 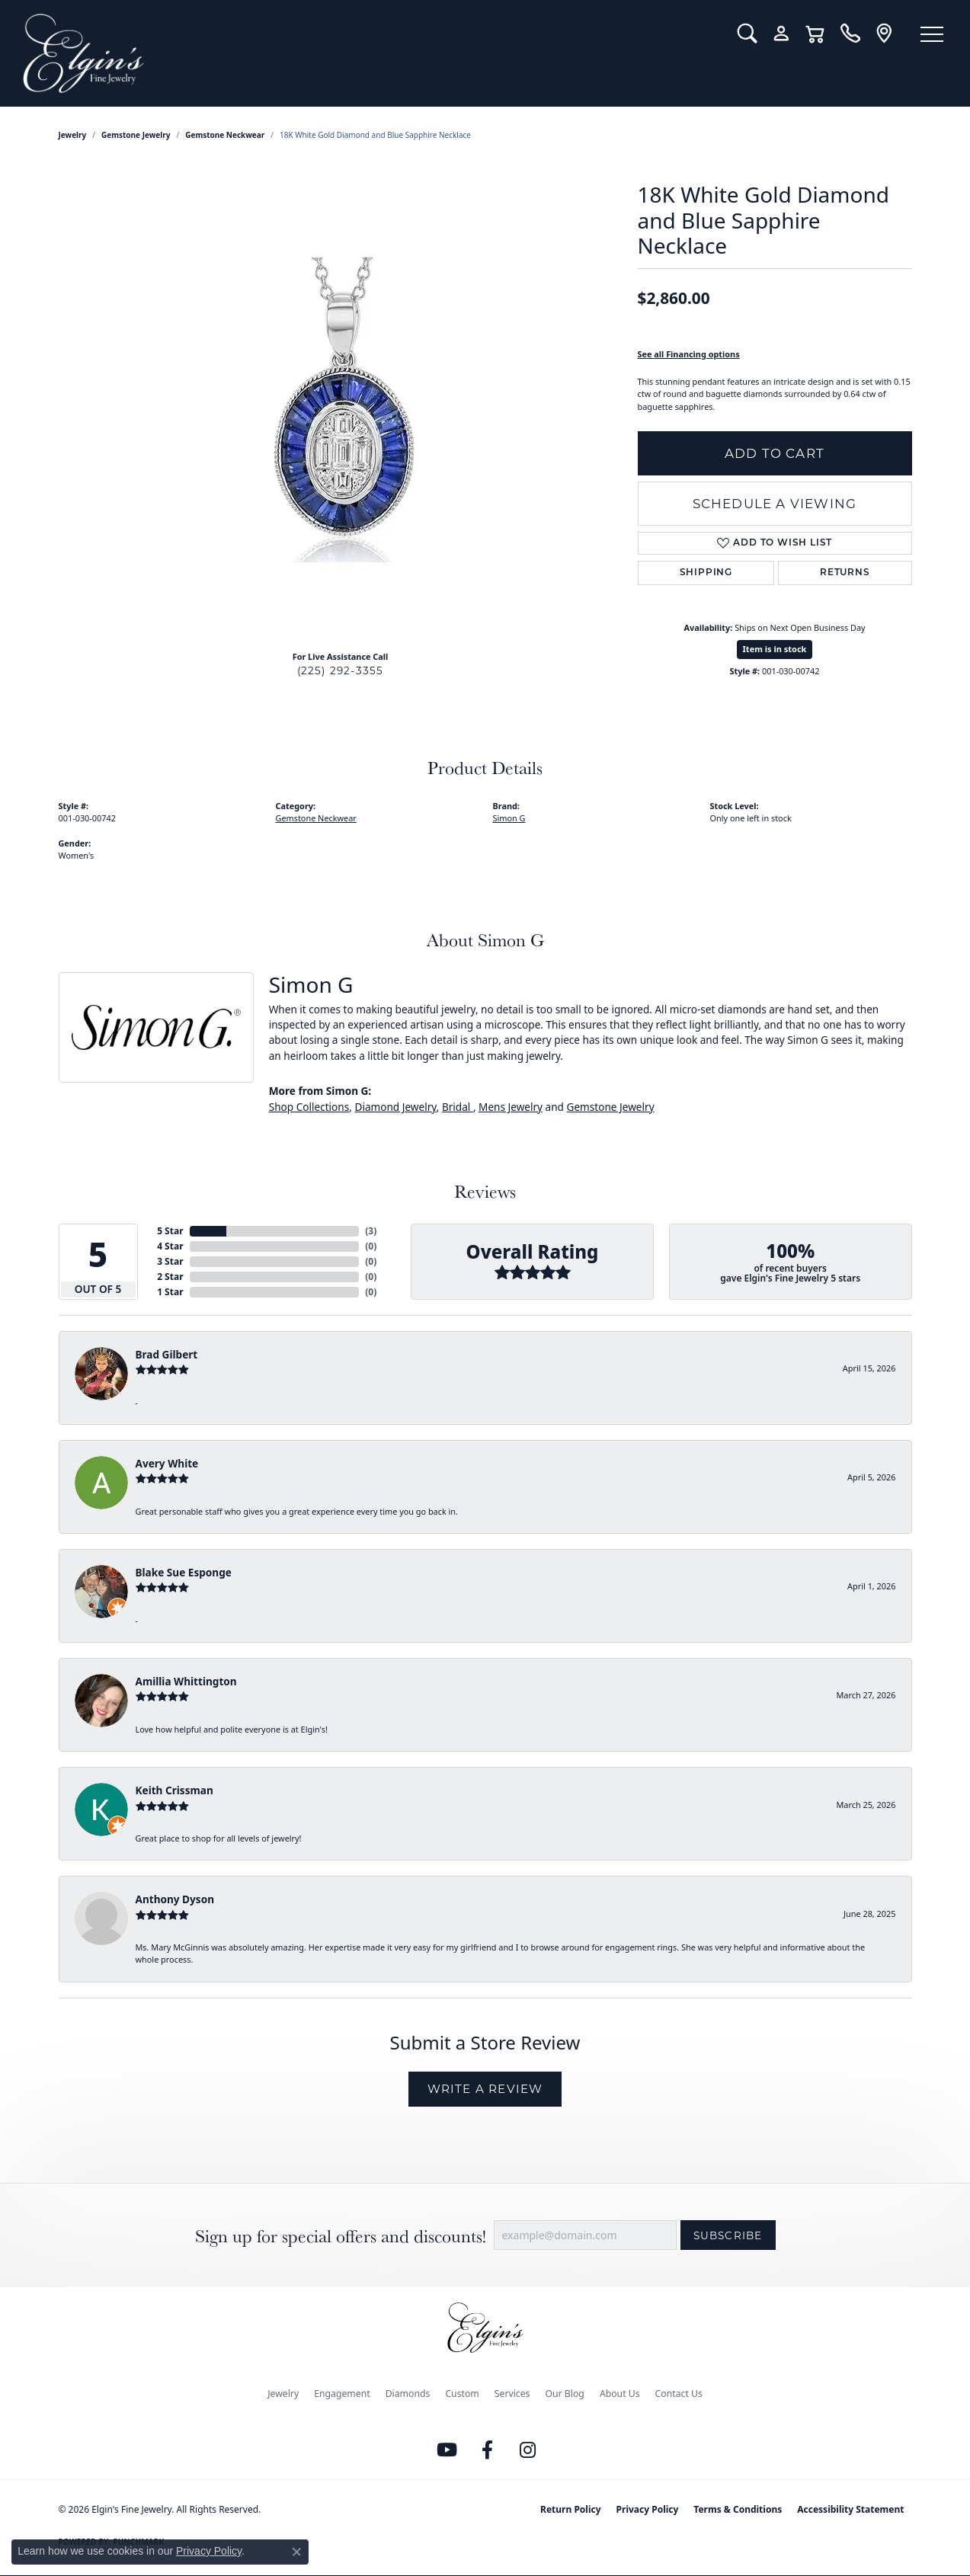 What do you see at coordinates (309, 1106) in the screenshot?
I see `Shop Collections` at bounding box center [309, 1106].